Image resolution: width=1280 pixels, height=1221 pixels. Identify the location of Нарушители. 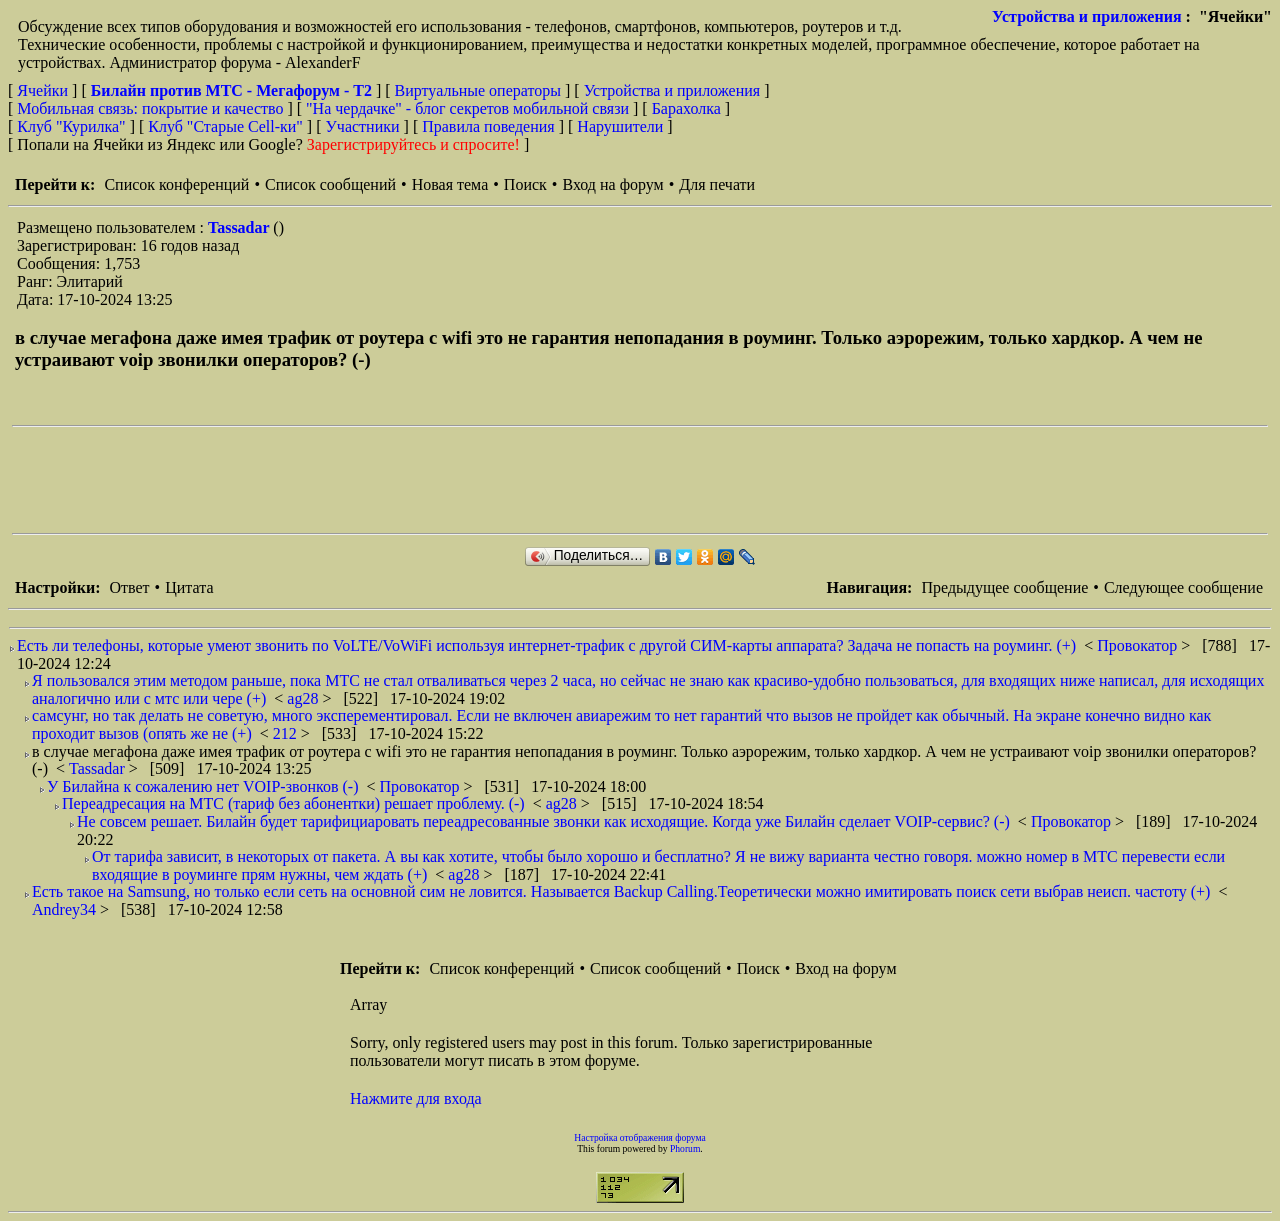
(620, 126).